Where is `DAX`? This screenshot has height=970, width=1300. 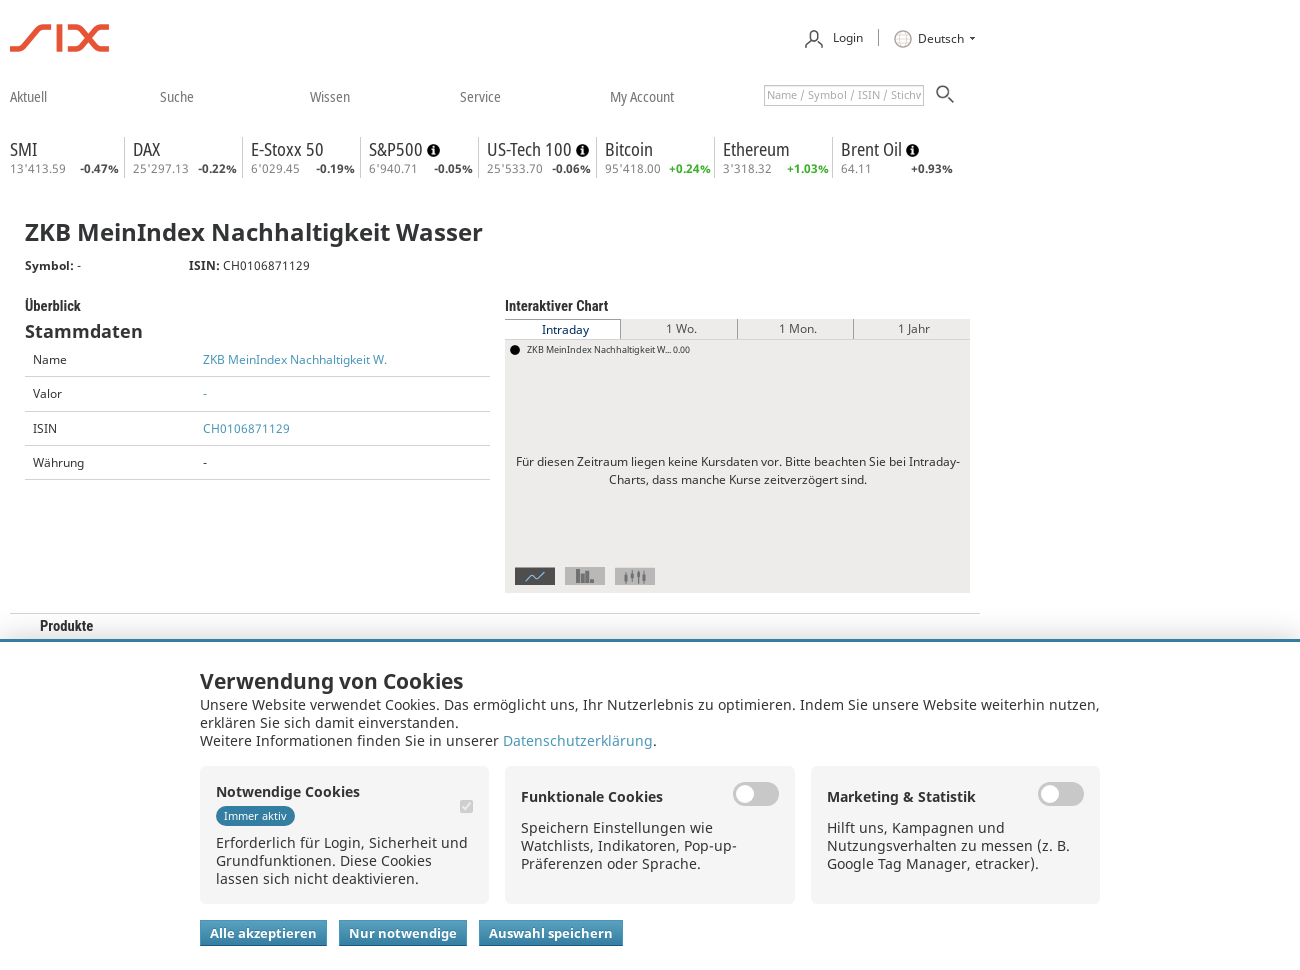
DAX is located at coordinates (146, 149).